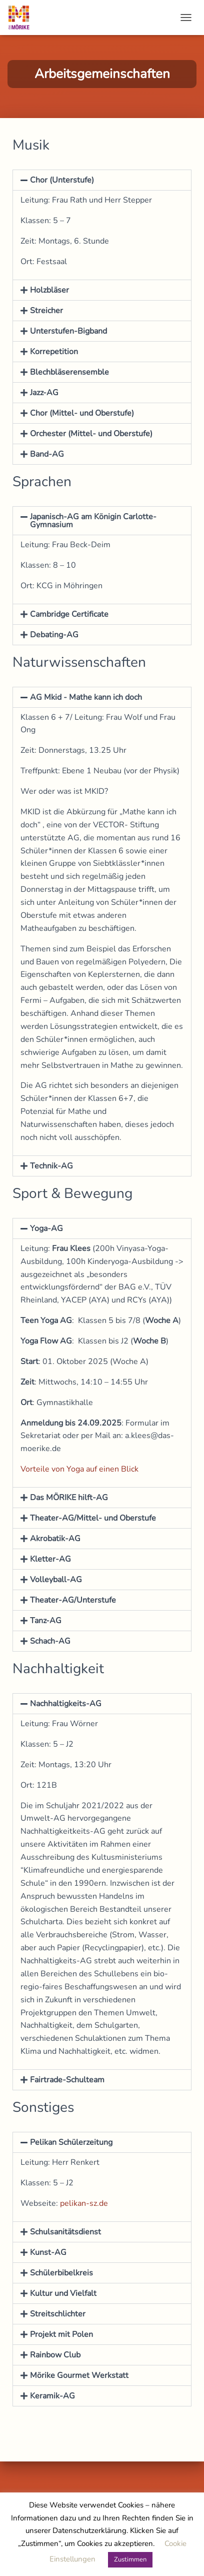 The height and width of the screenshot is (2576, 204). Describe the element at coordinates (86, 697) in the screenshot. I see `AG Mkid - Mathe kann ich doch` at that location.